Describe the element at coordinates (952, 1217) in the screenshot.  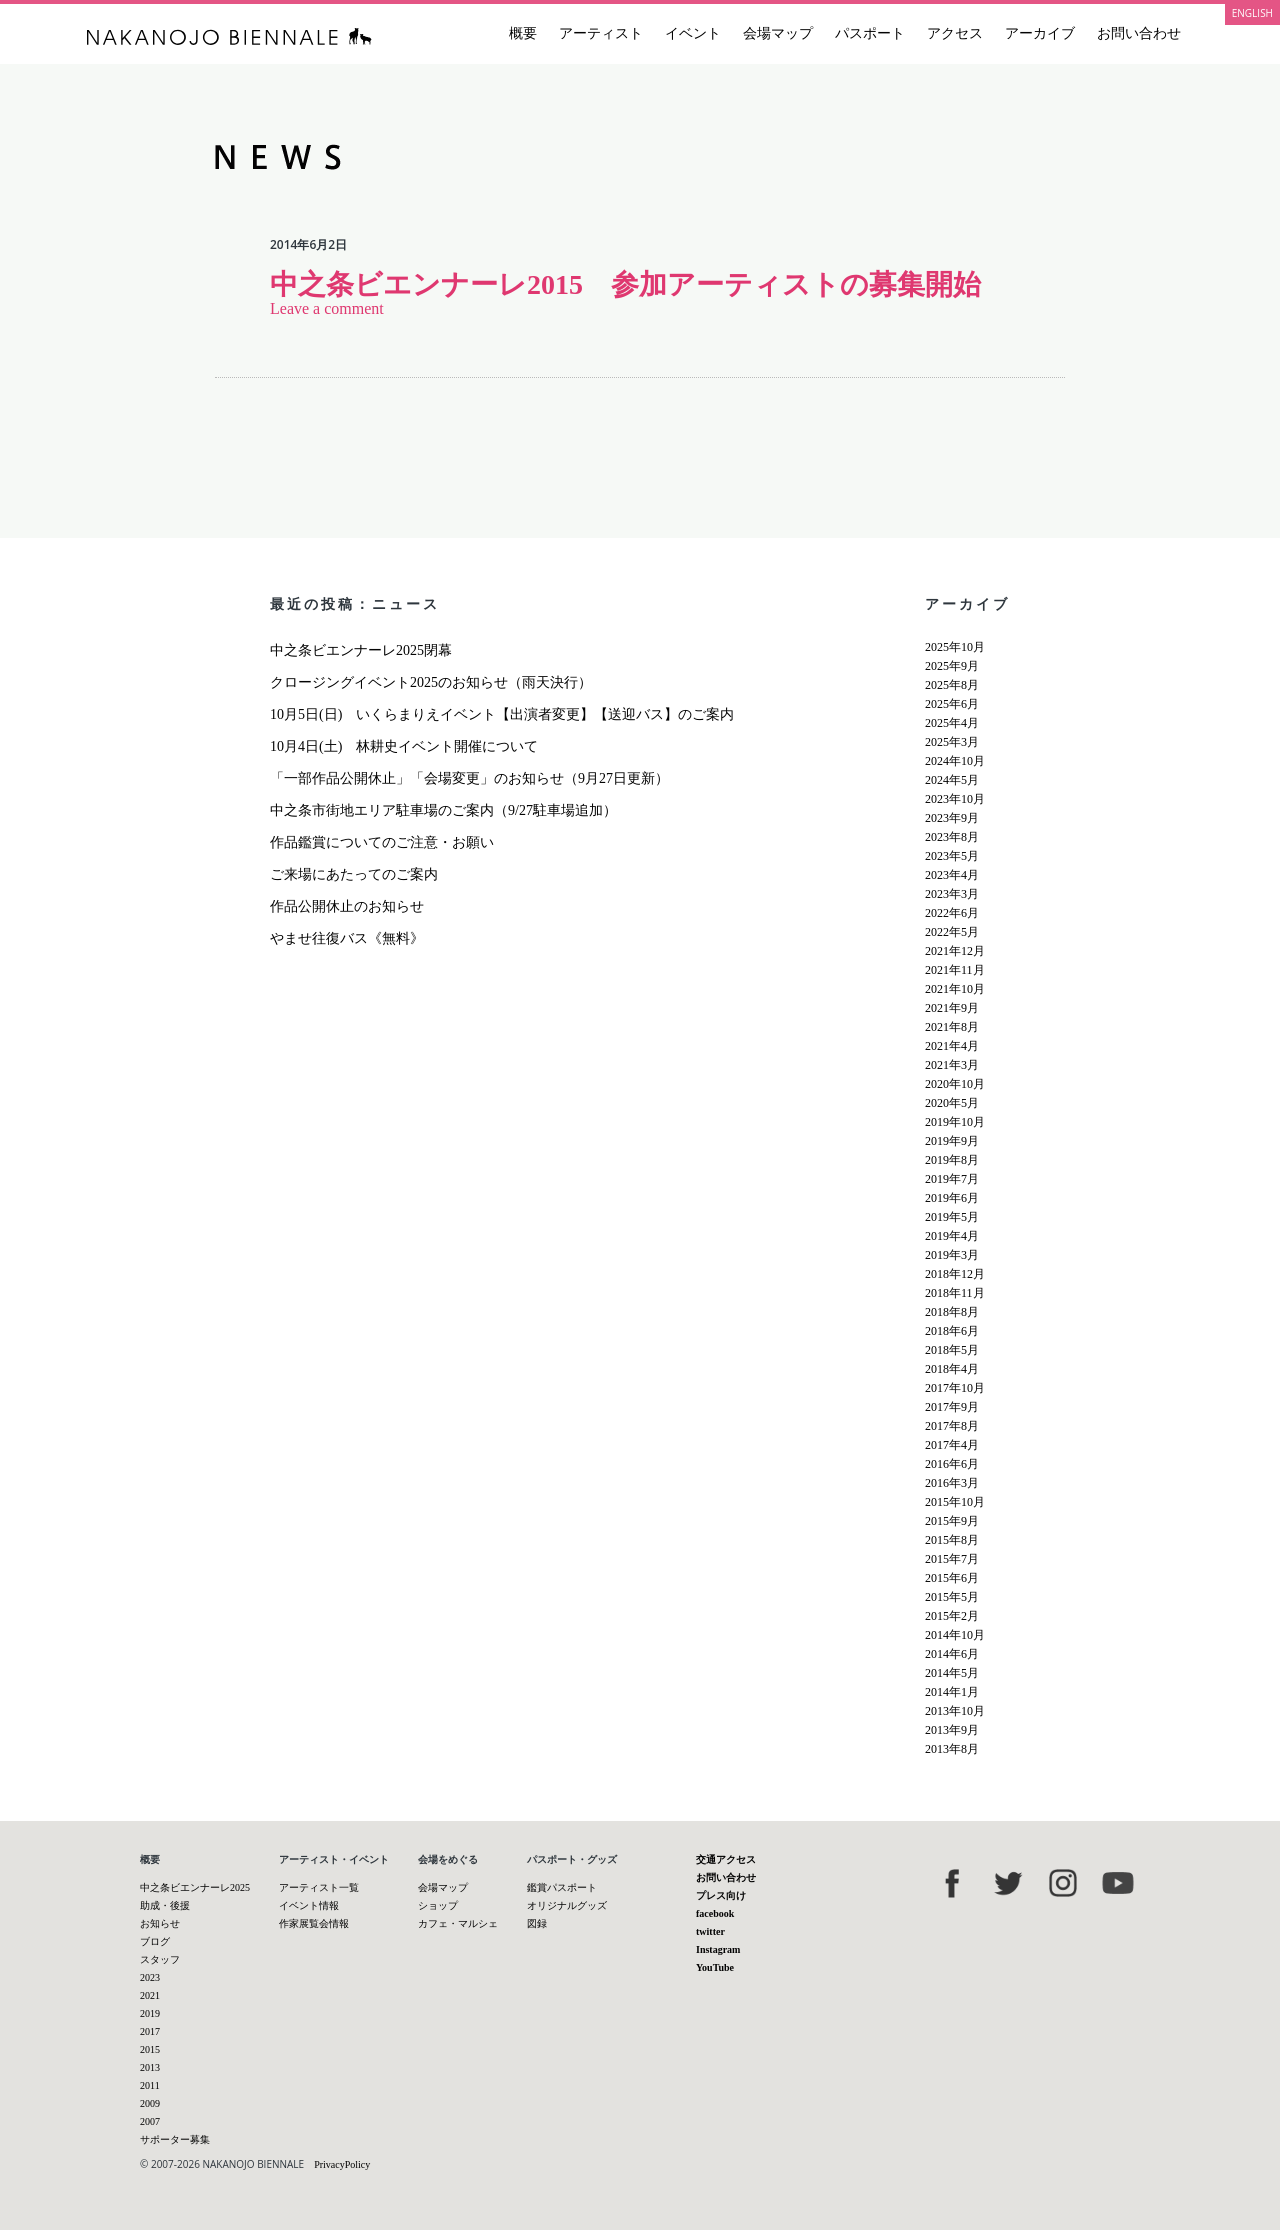
I see `2019年5月` at that location.